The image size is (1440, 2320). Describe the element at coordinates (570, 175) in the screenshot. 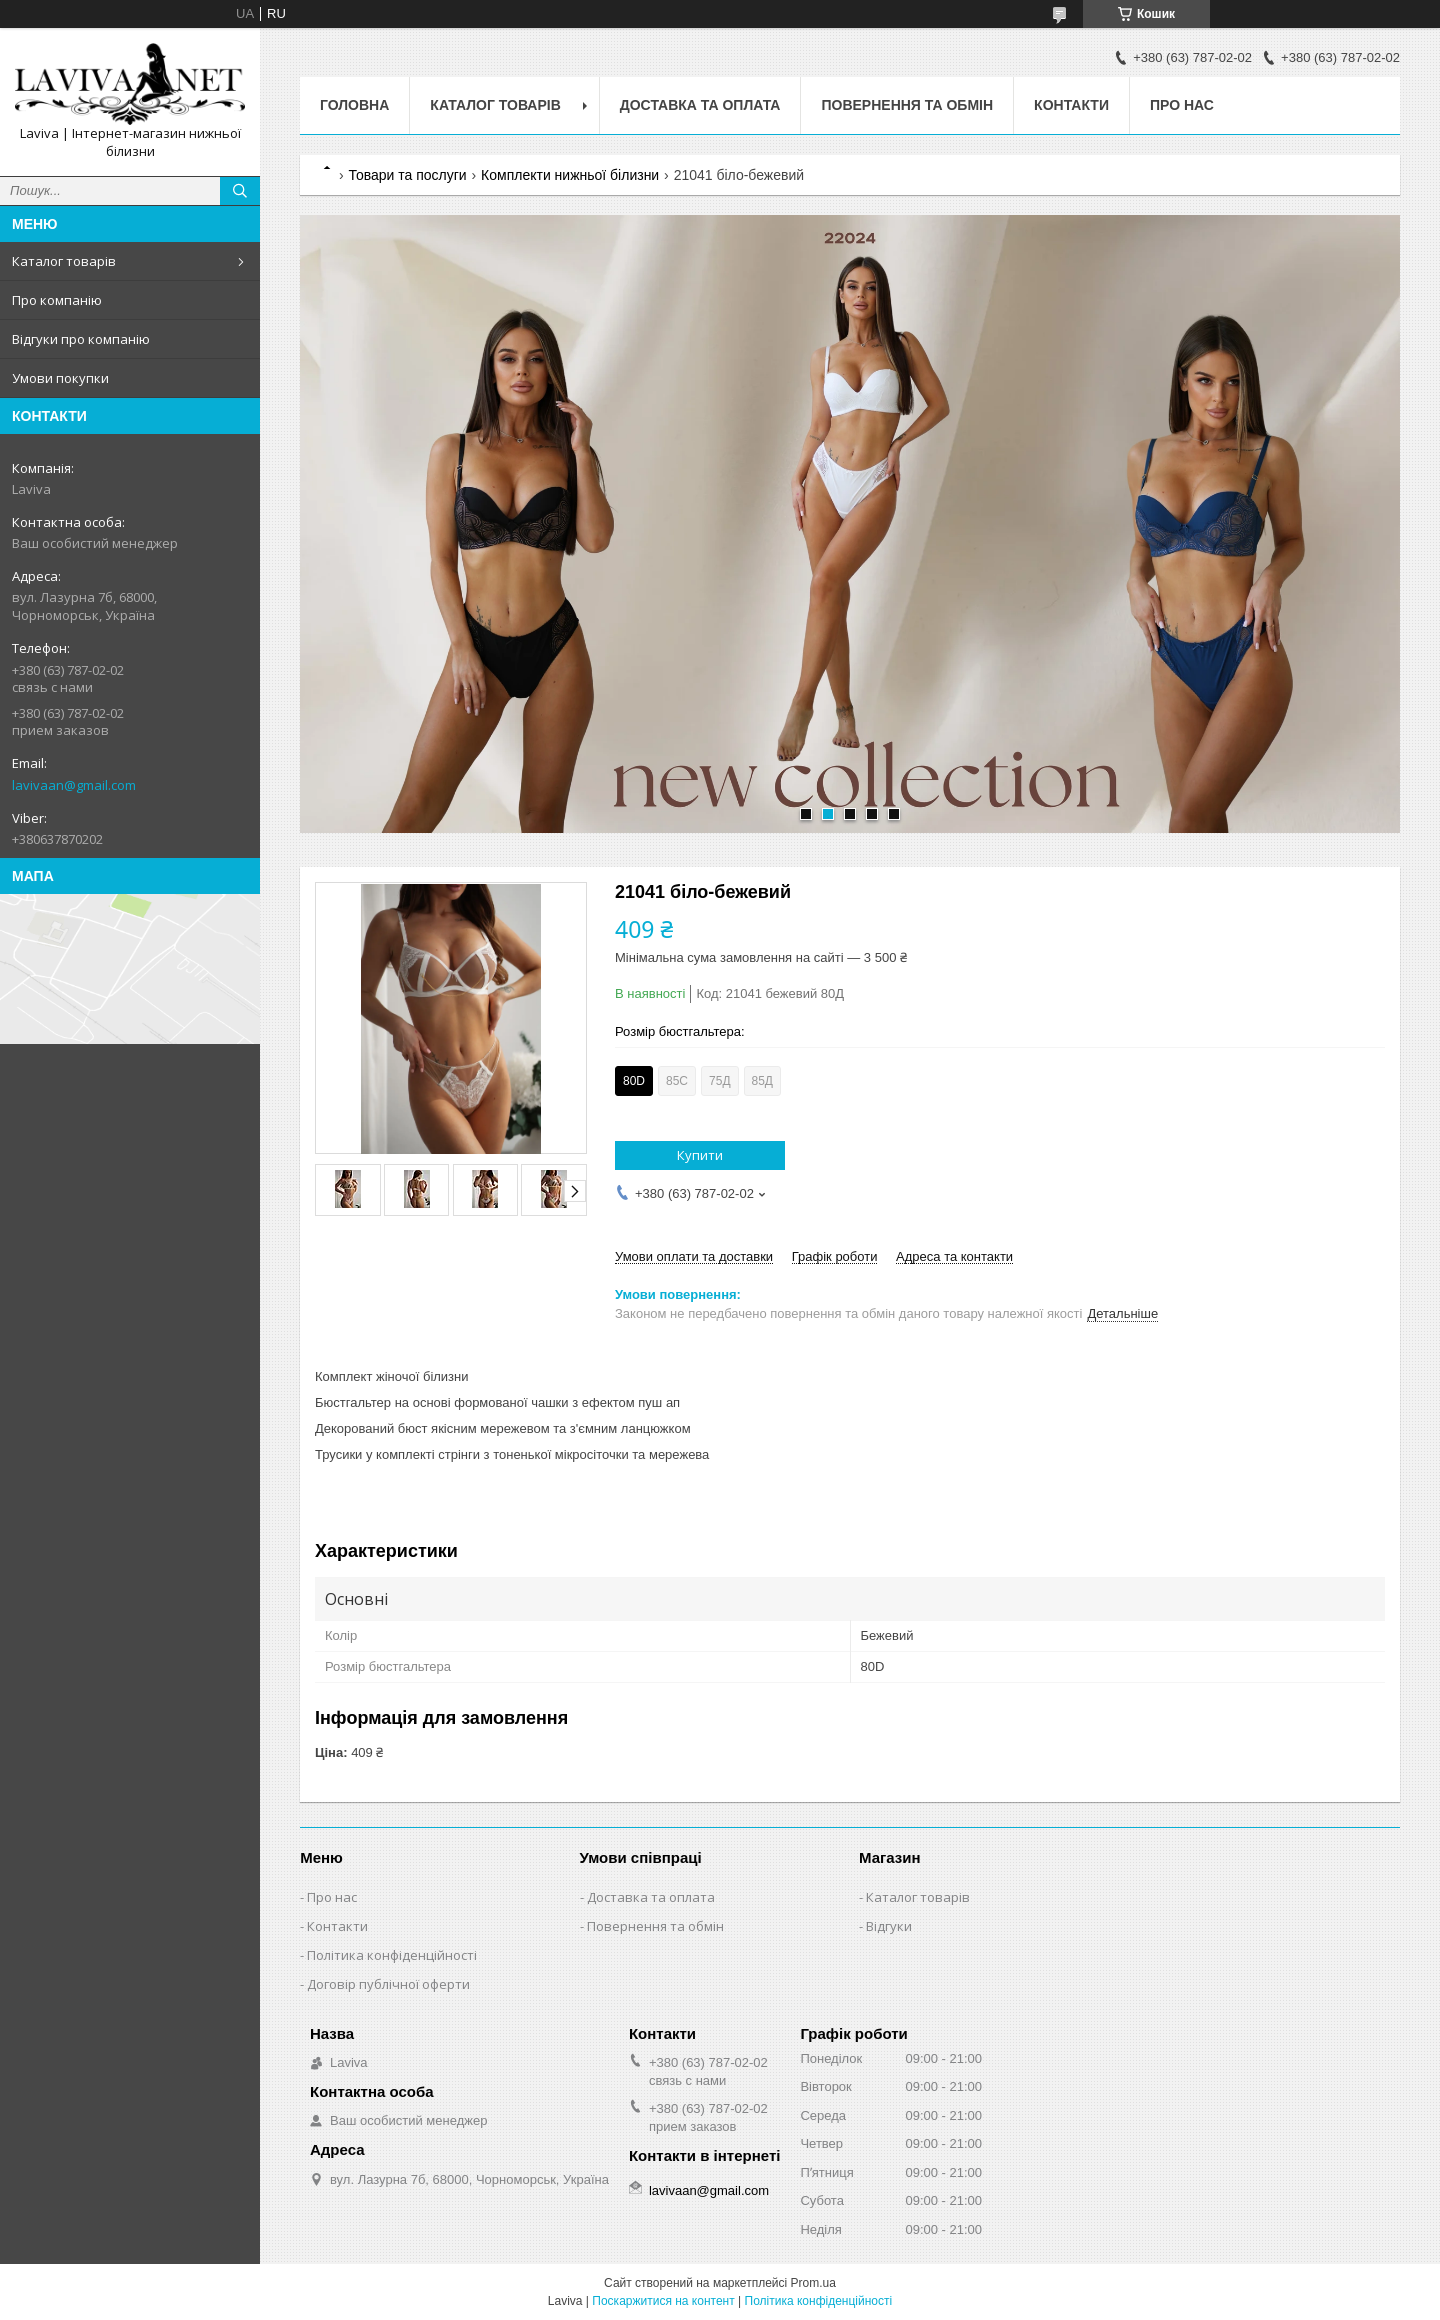

I see `Комплекти нижньої білизни` at that location.